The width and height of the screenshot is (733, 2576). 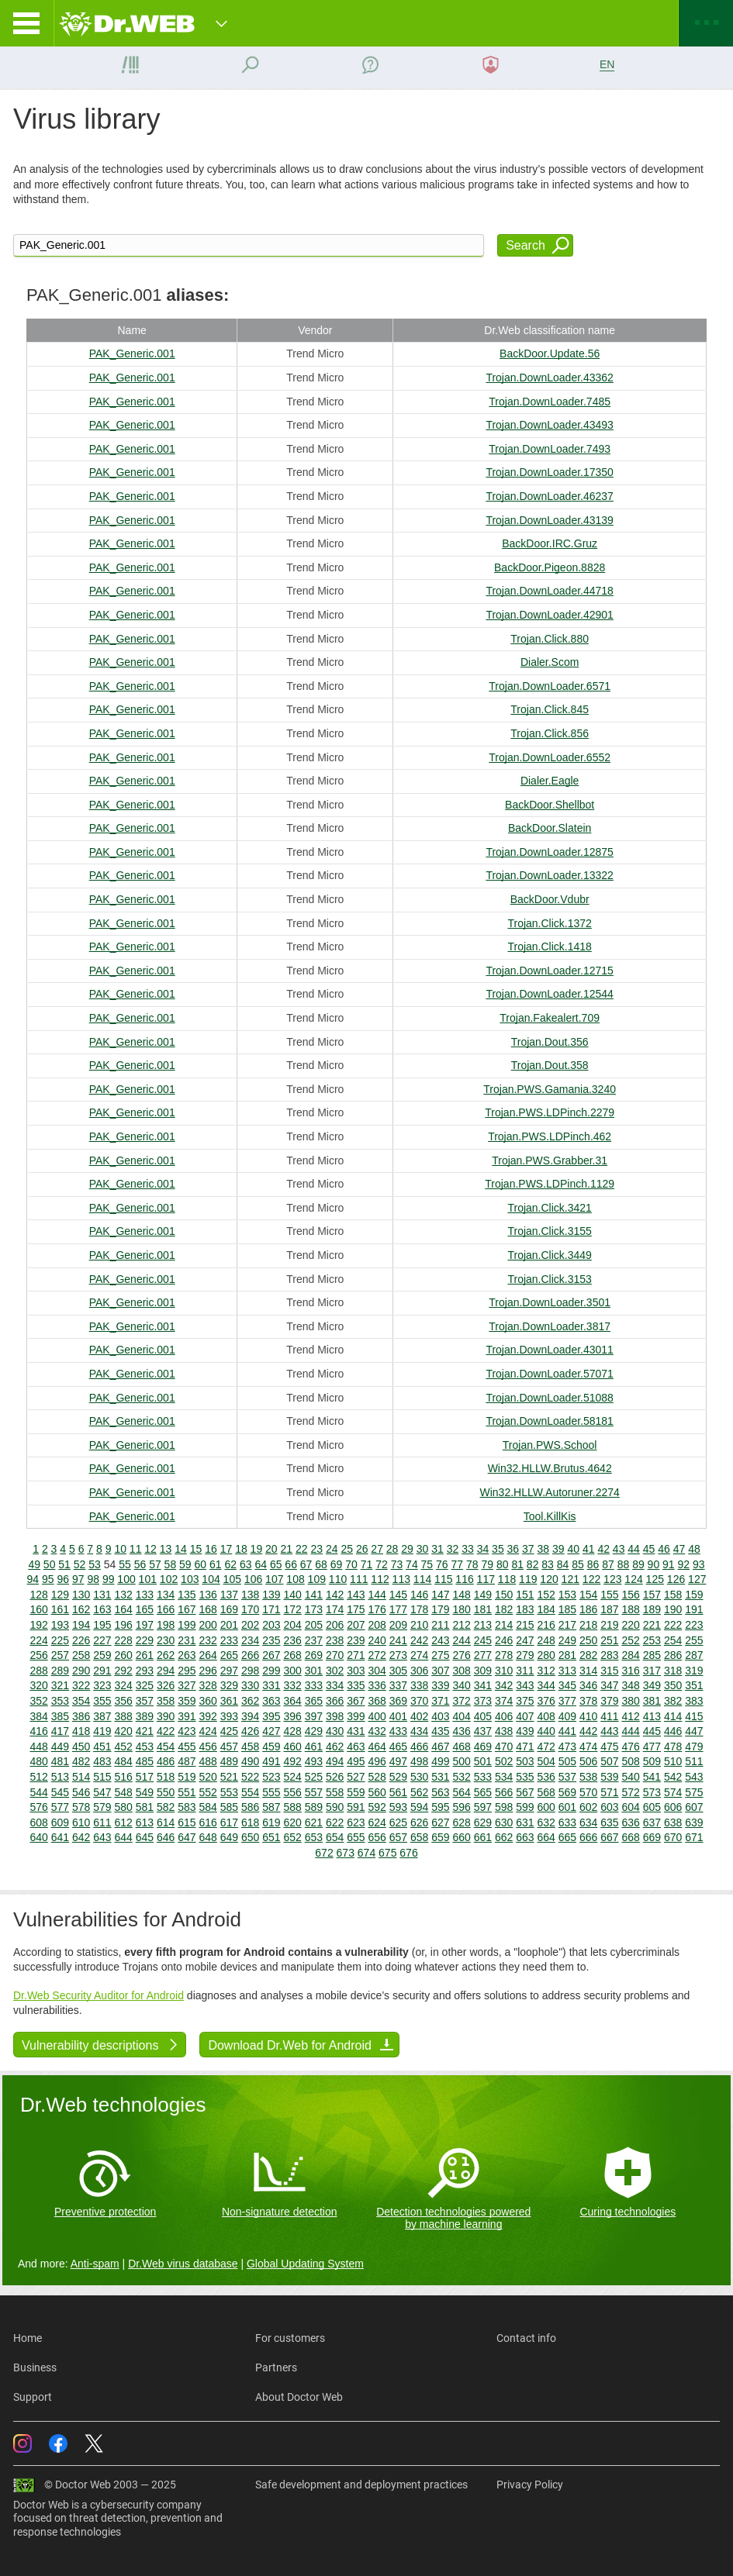 What do you see at coordinates (673, 1792) in the screenshot?
I see `574` at bounding box center [673, 1792].